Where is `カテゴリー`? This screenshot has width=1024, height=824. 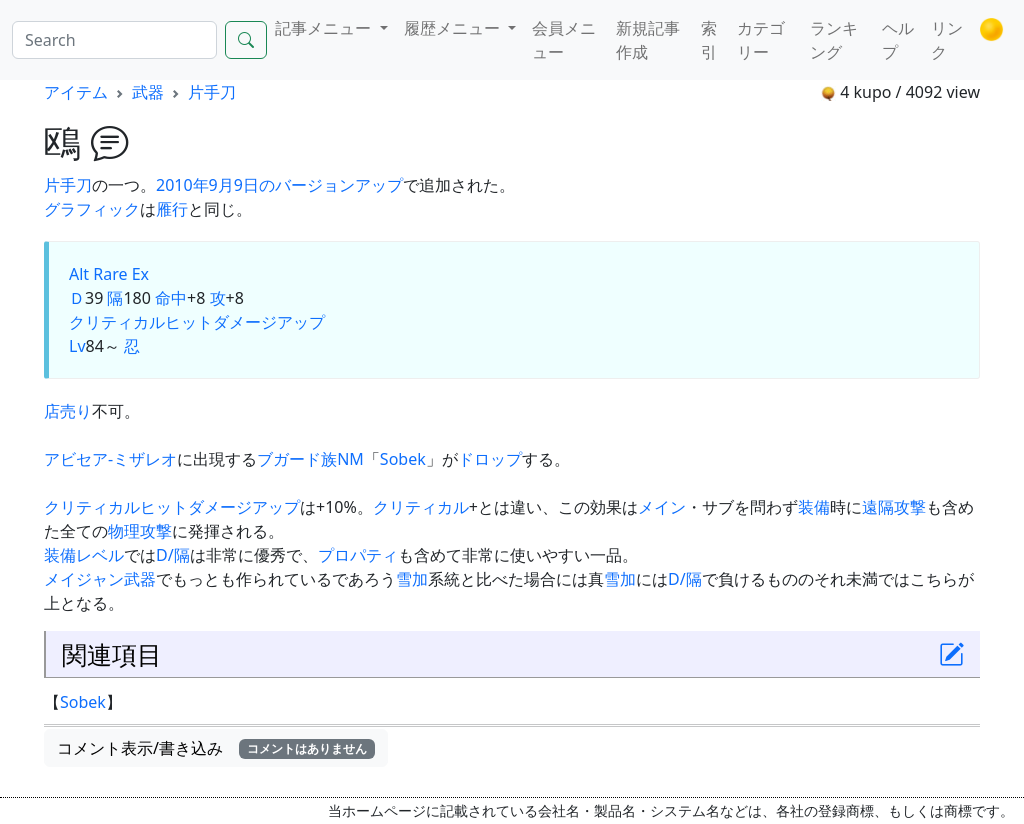
カテゴリー is located at coordinates (761, 40).